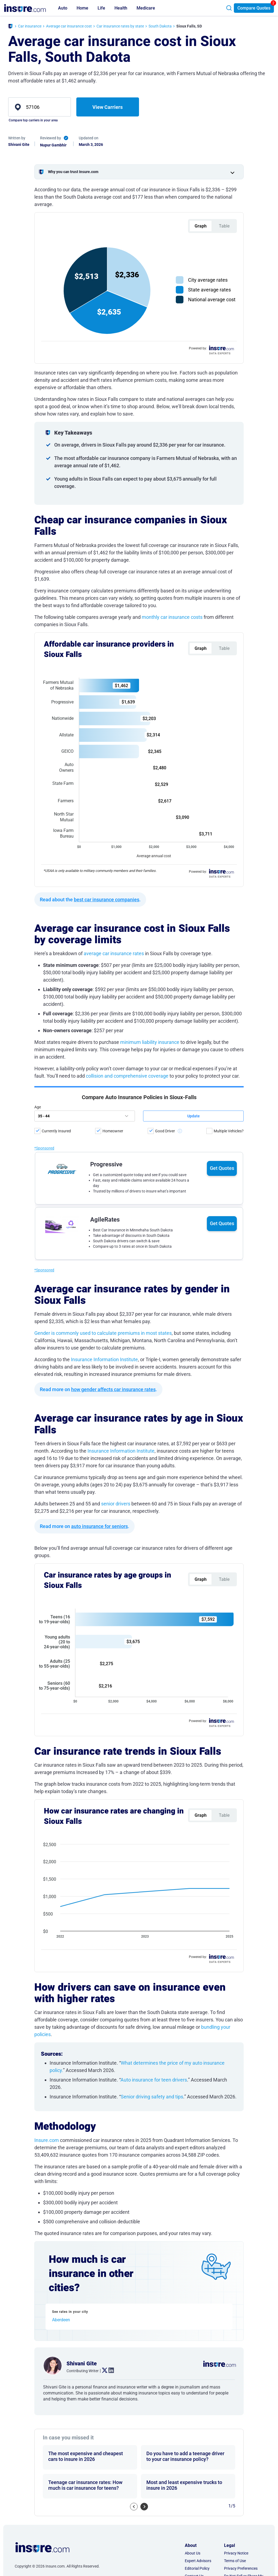 This screenshot has height=2576, width=278. Describe the element at coordinates (84, 1116) in the screenshot. I see `[age]` at that location.